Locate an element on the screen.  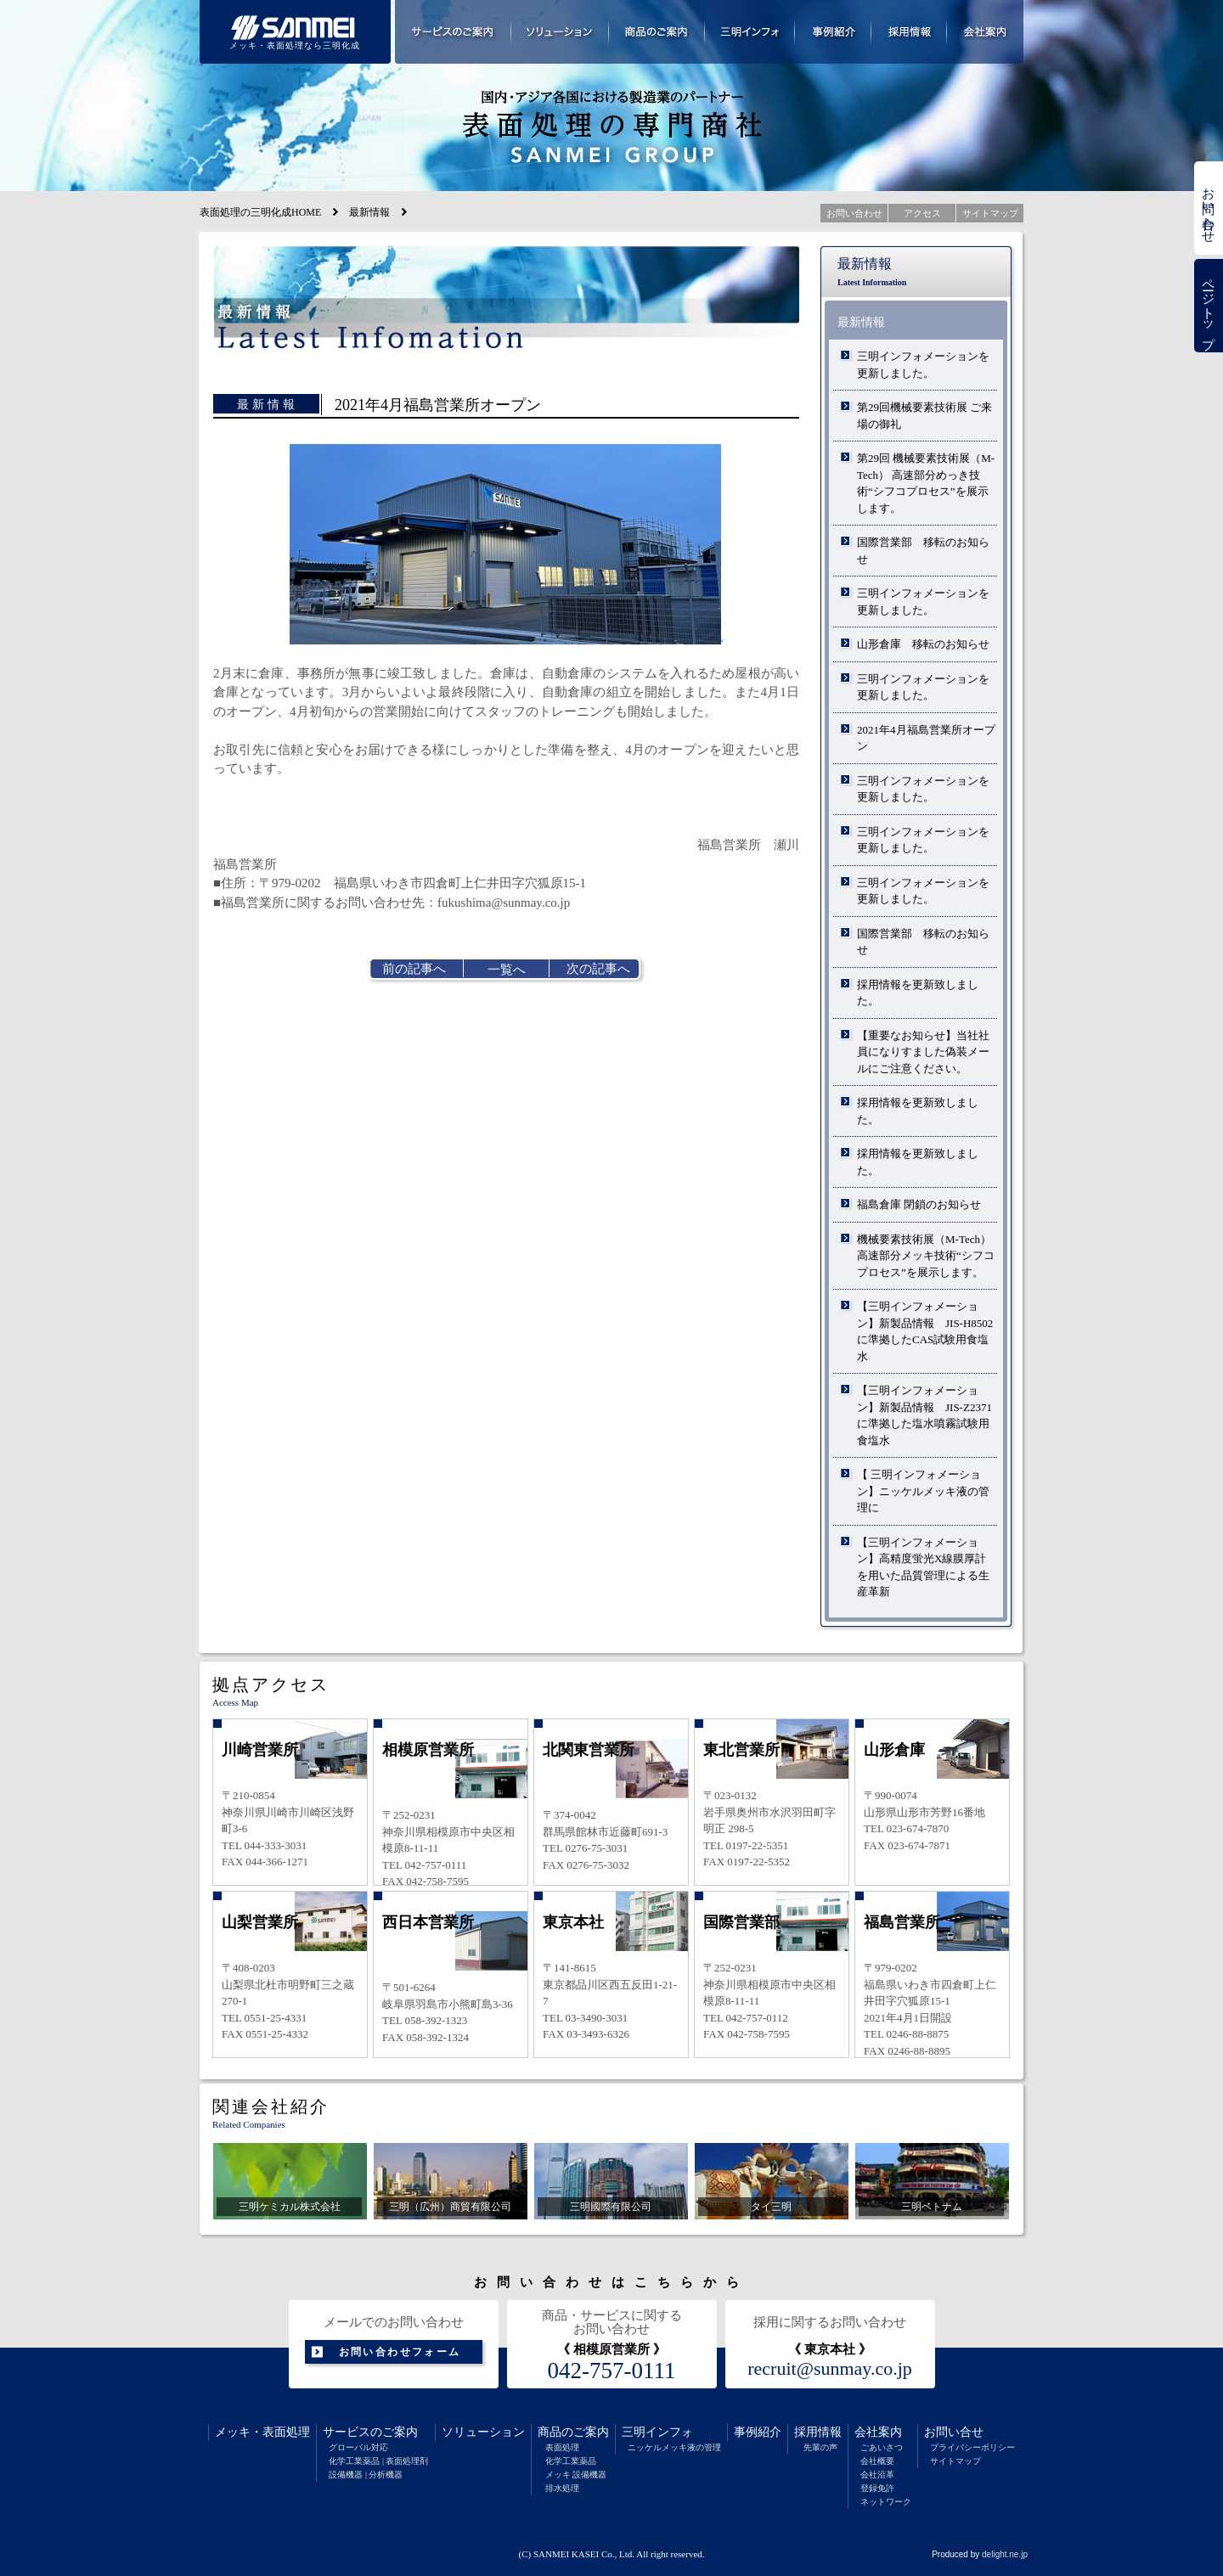
【 三明インフォメーション】ニッケルメッキ液の管理に is located at coordinates (923, 1491).